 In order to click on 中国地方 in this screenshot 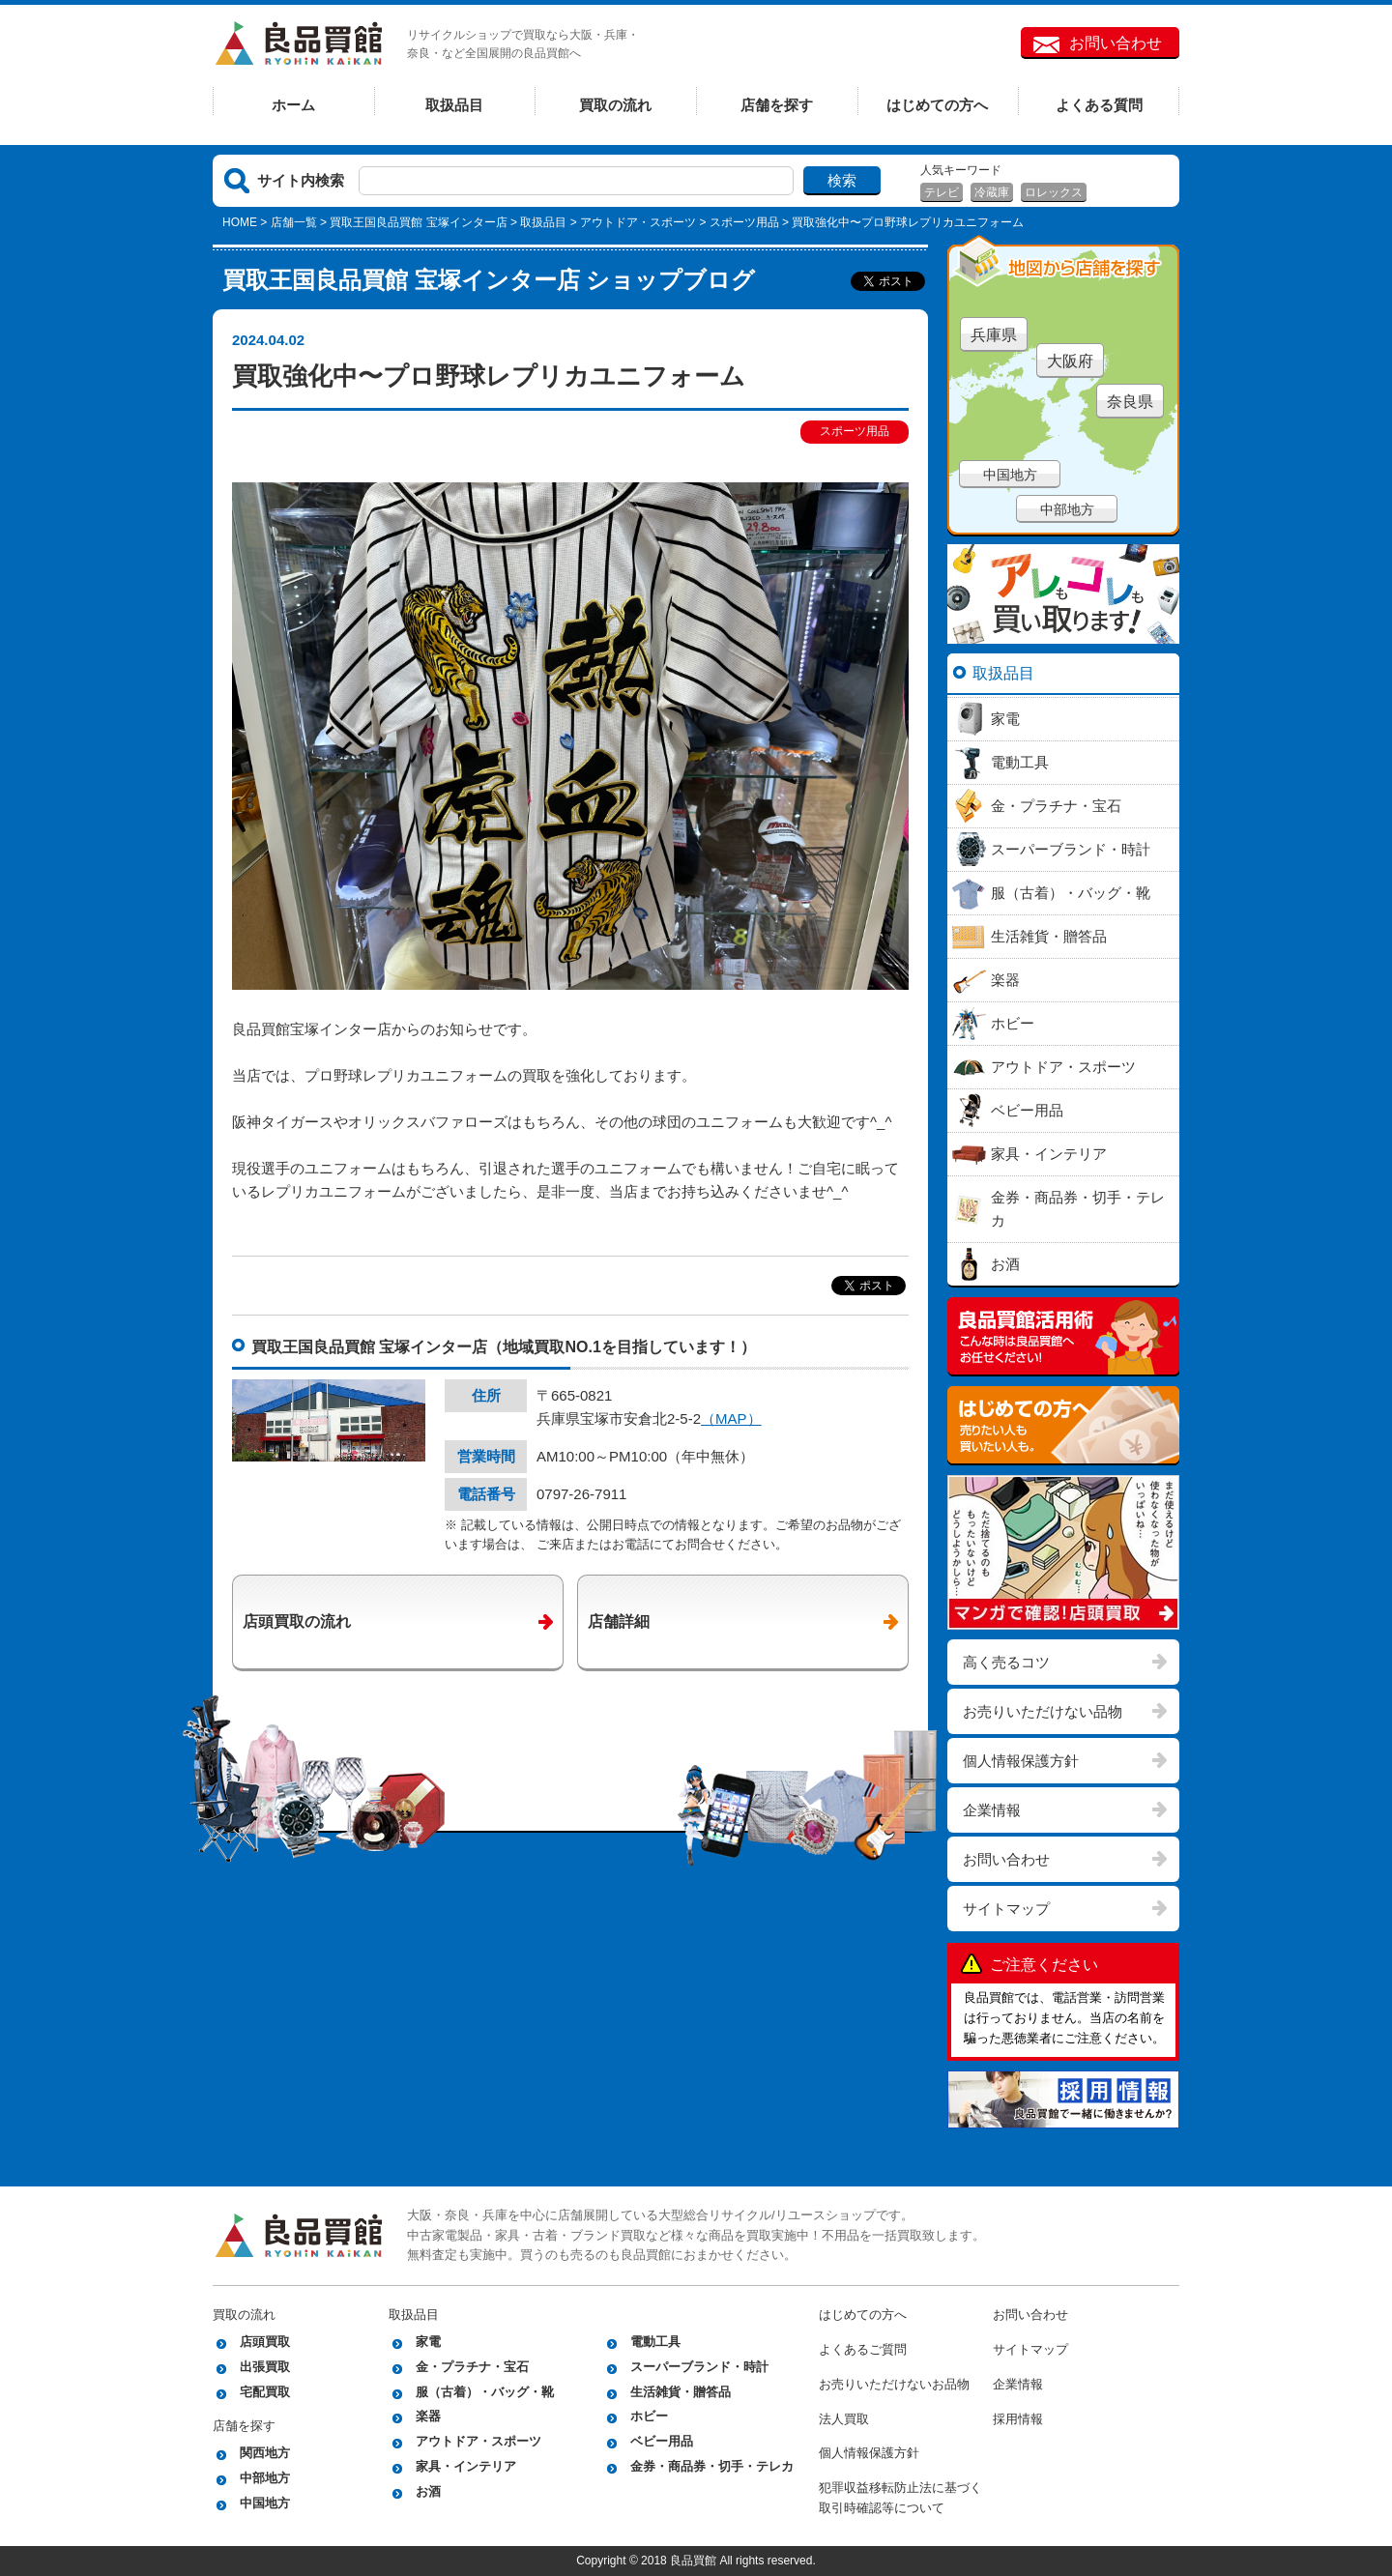, I will do `click(1010, 474)`.